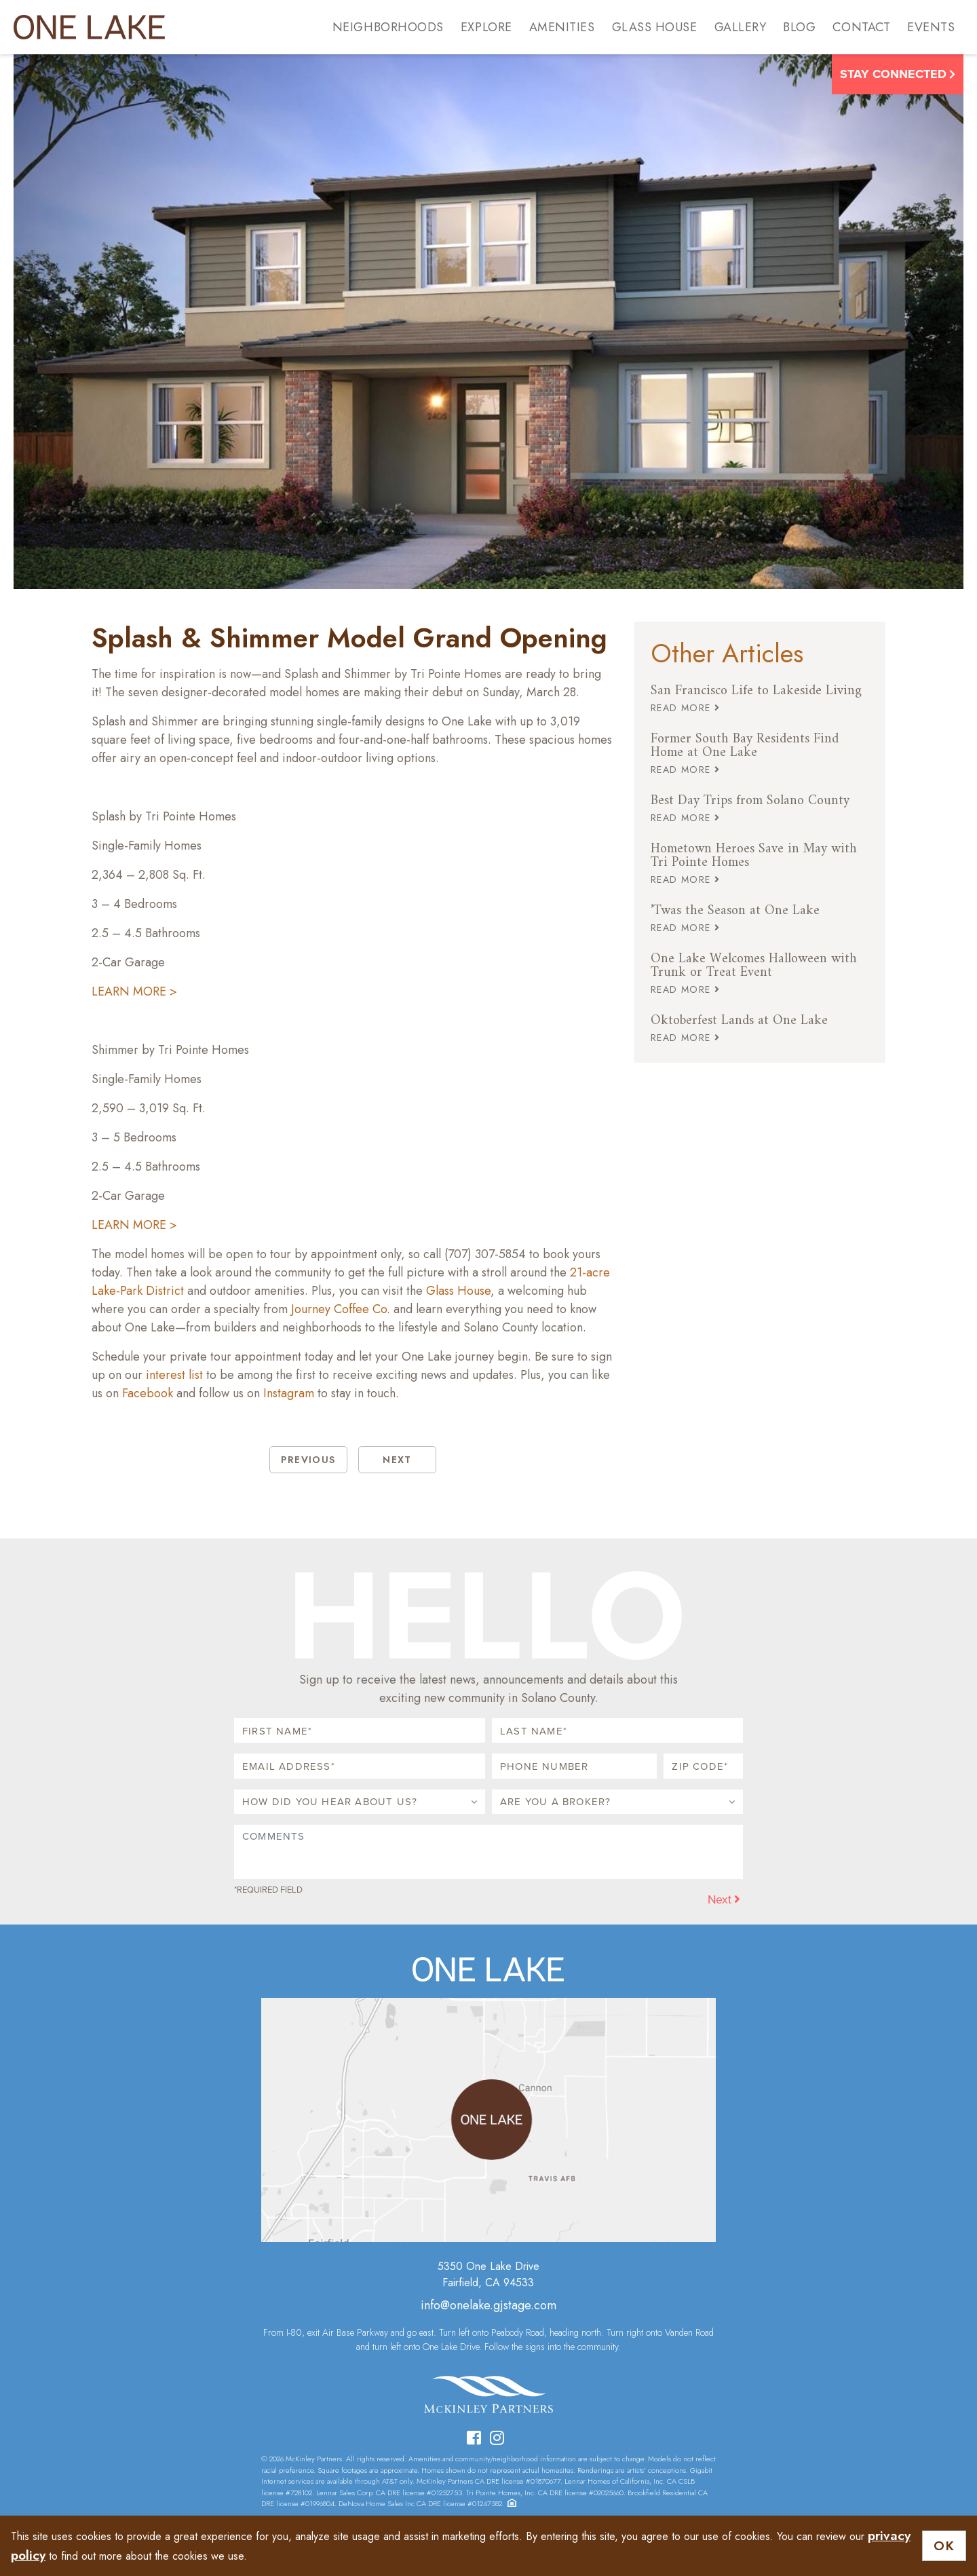 The width and height of the screenshot is (977, 2576). What do you see at coordinates (724, 1899) in the screenshot?
I see `Next` at bounding box center [724, 1899].